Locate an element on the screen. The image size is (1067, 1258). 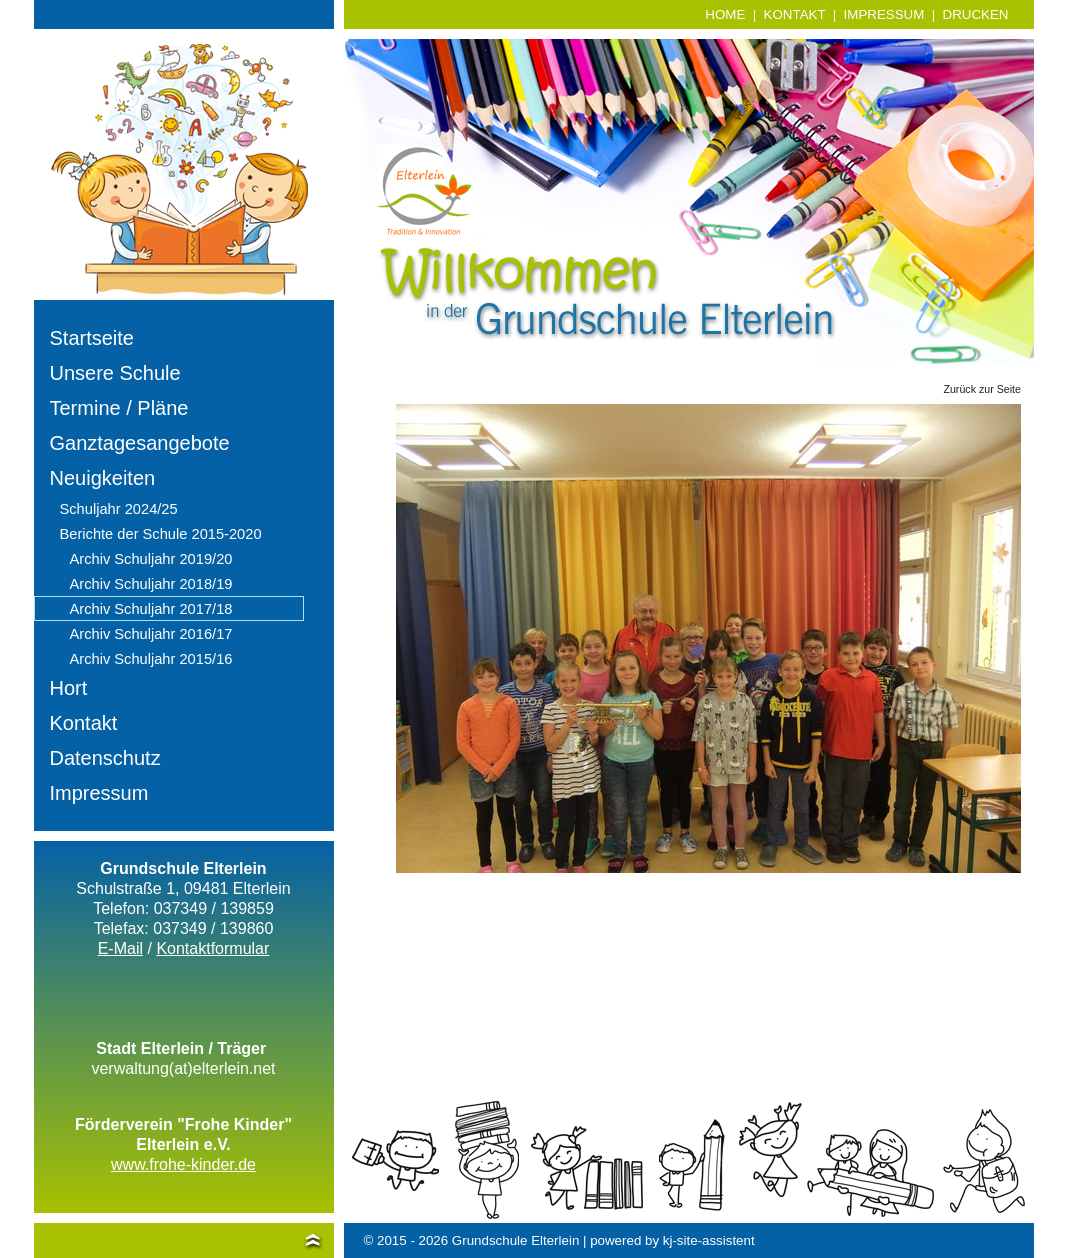
Schuljahr 2024/25 is located at coordinates (119, 509).